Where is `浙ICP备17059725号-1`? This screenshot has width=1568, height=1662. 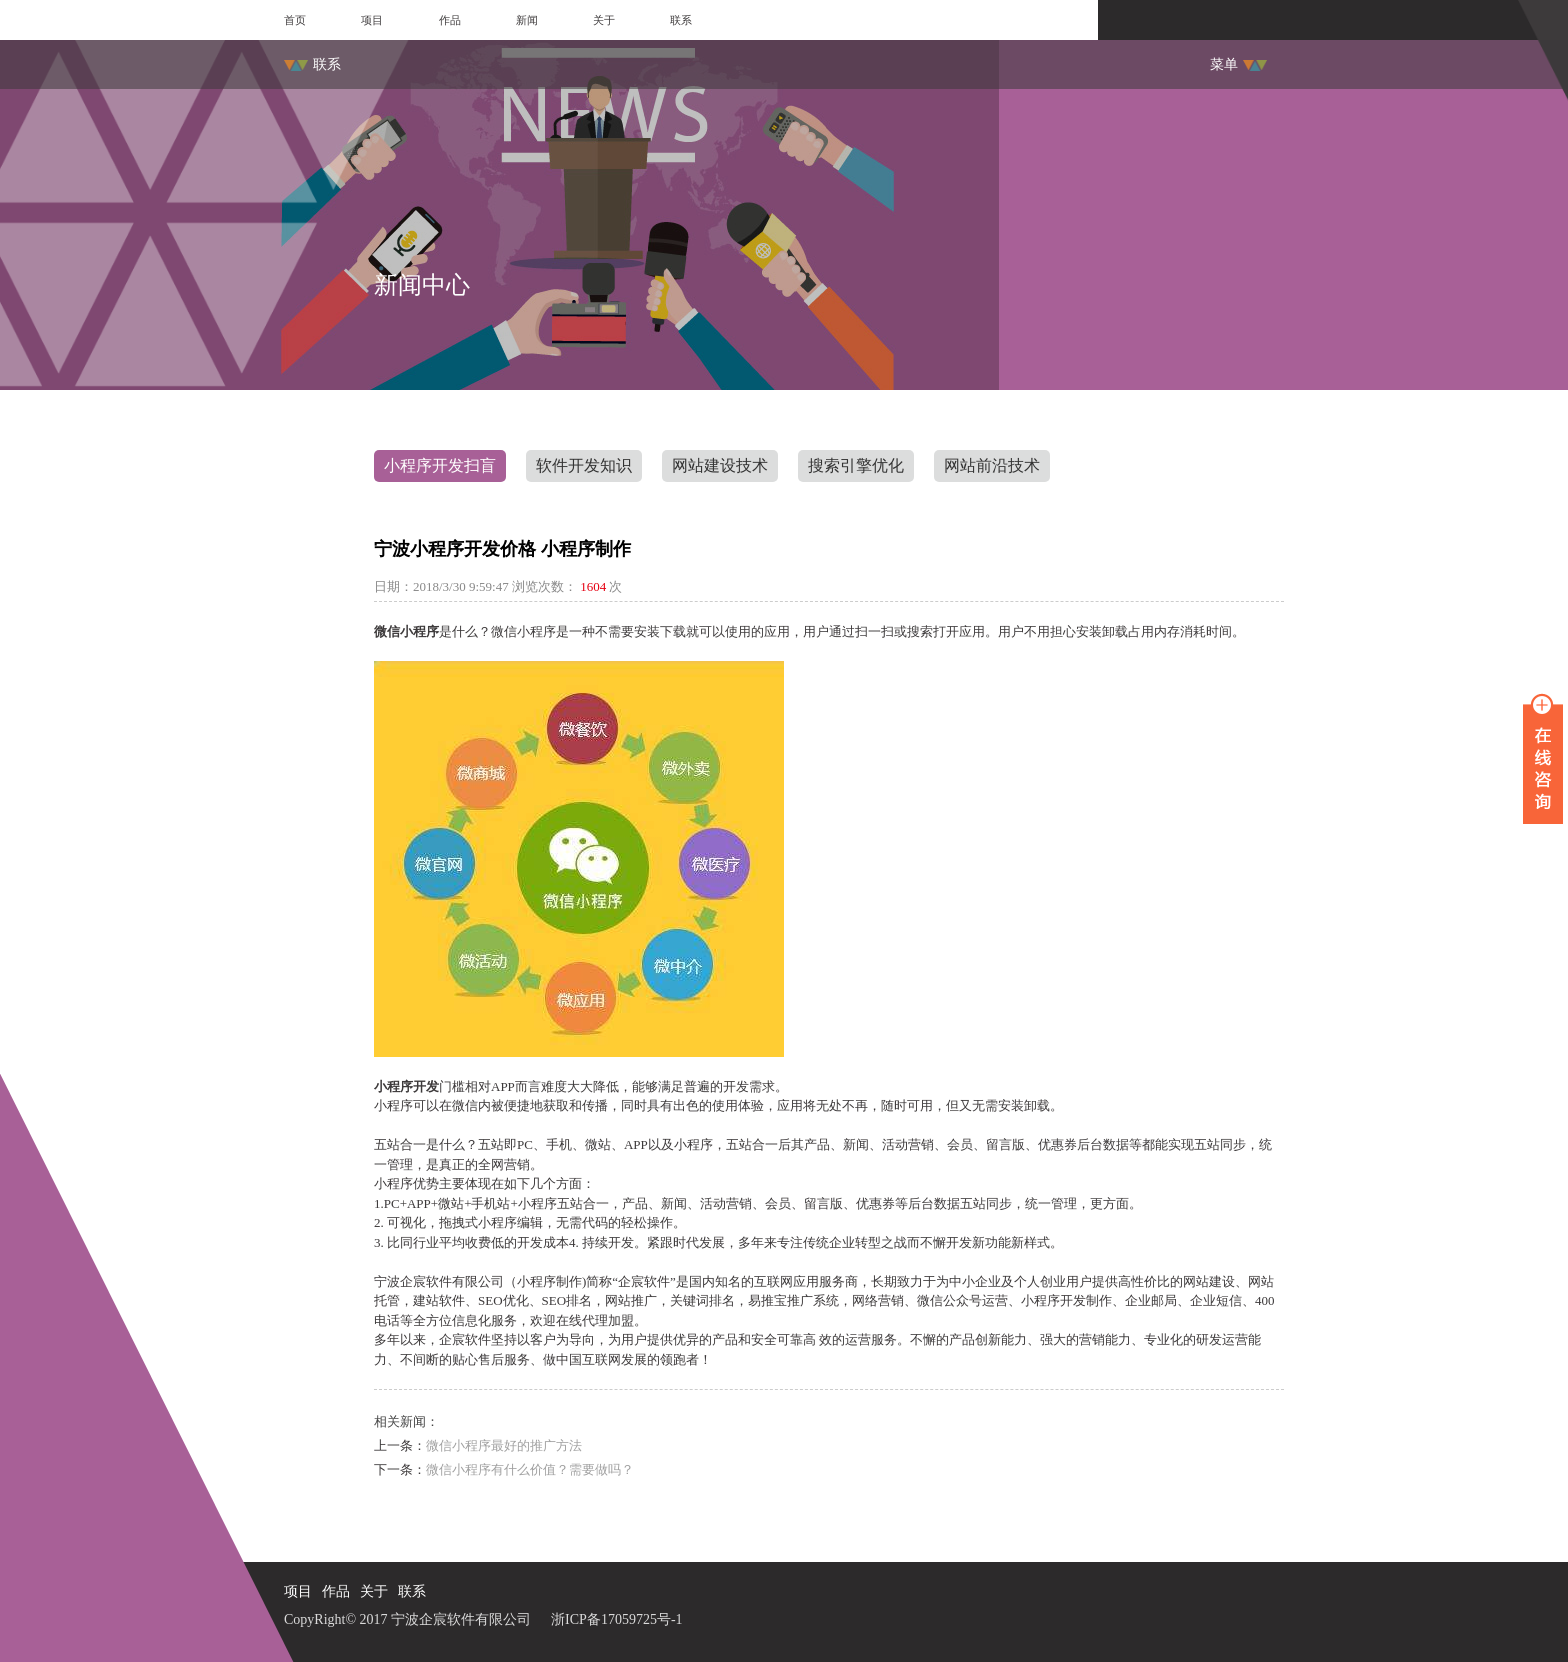
浙ICP备17059725号-1 is located at coordinates (616, 1619).